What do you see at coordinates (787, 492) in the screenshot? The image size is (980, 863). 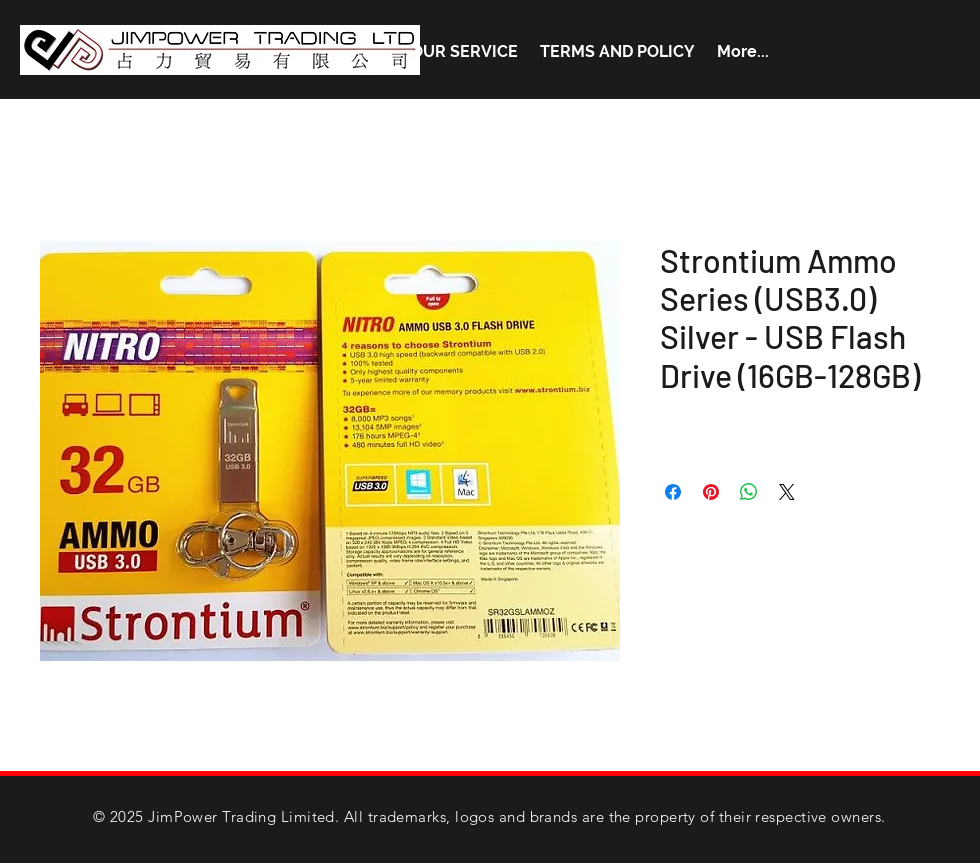 I see `[Share on X]` at bounding box center [787, 492].